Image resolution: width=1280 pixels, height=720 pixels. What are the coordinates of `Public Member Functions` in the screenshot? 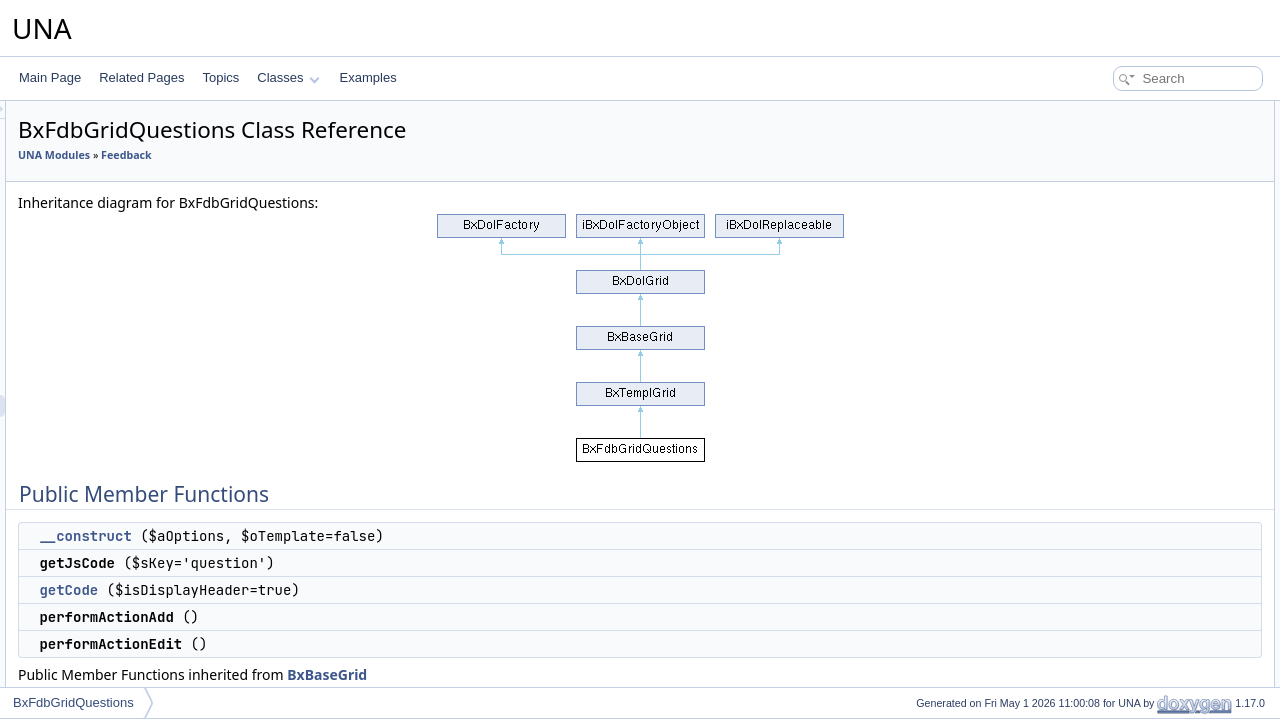 It's located at (1124, 112).